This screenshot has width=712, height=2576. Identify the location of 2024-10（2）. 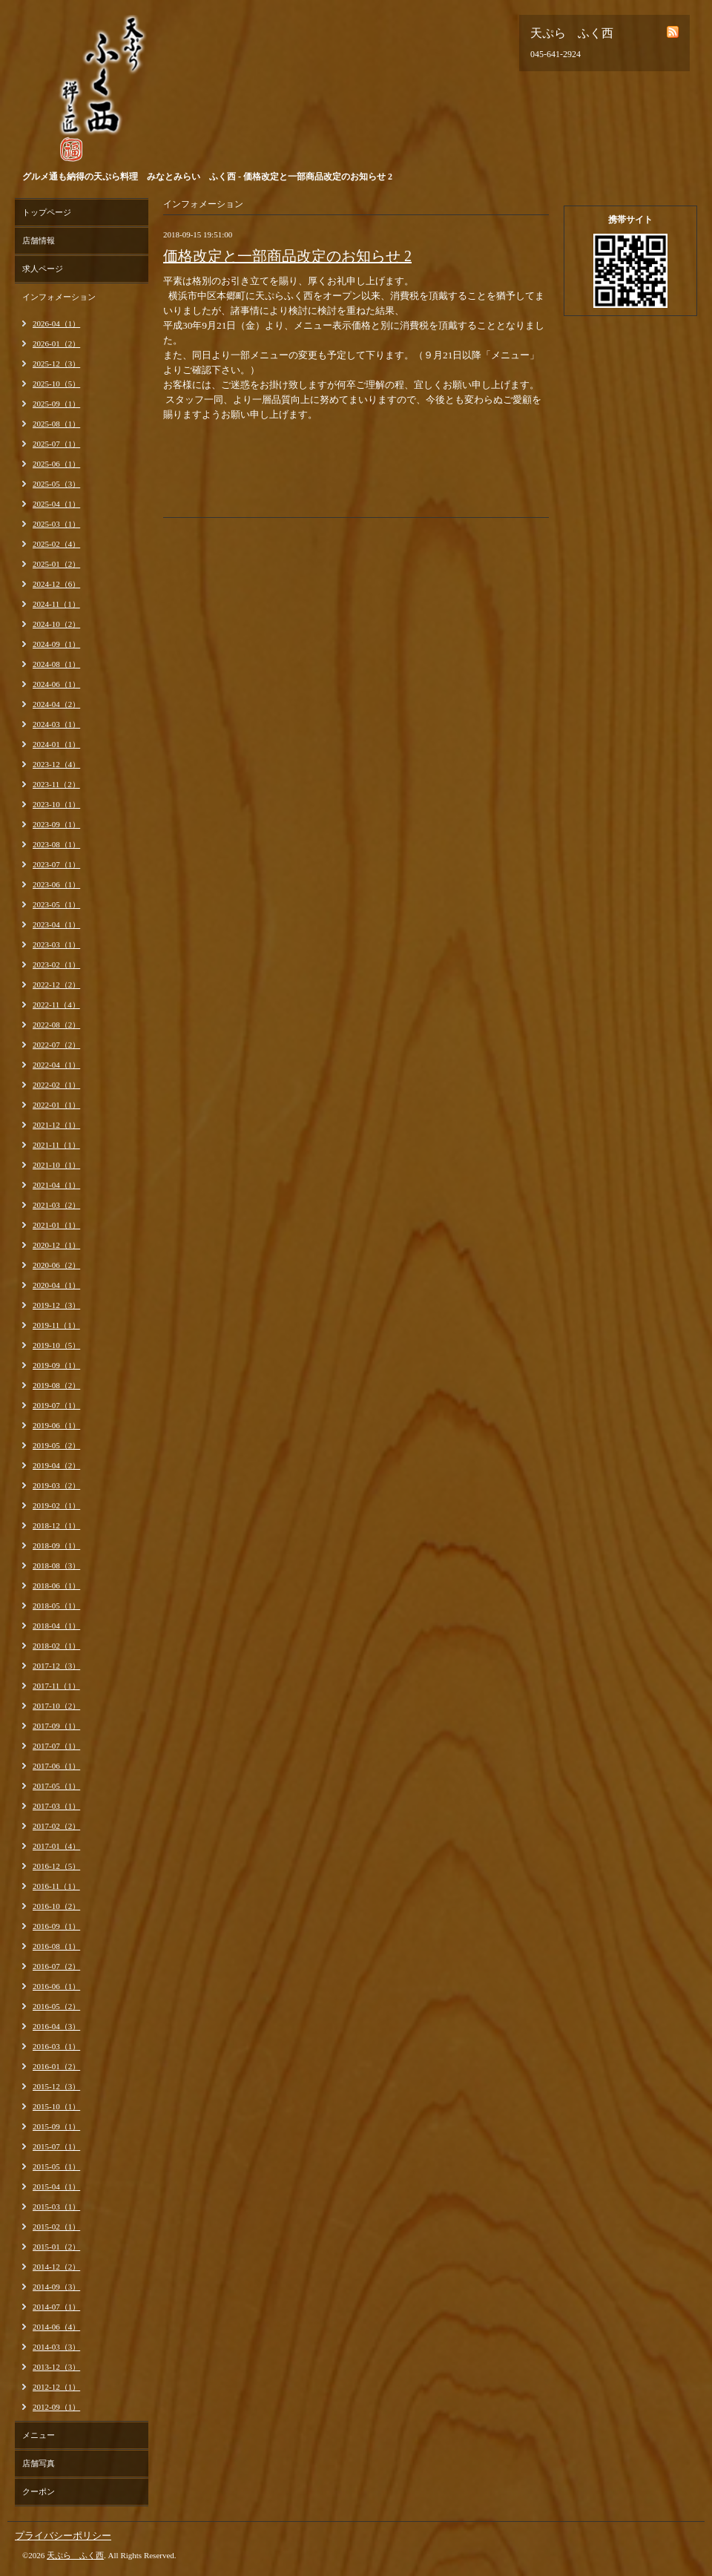
(56, 624).